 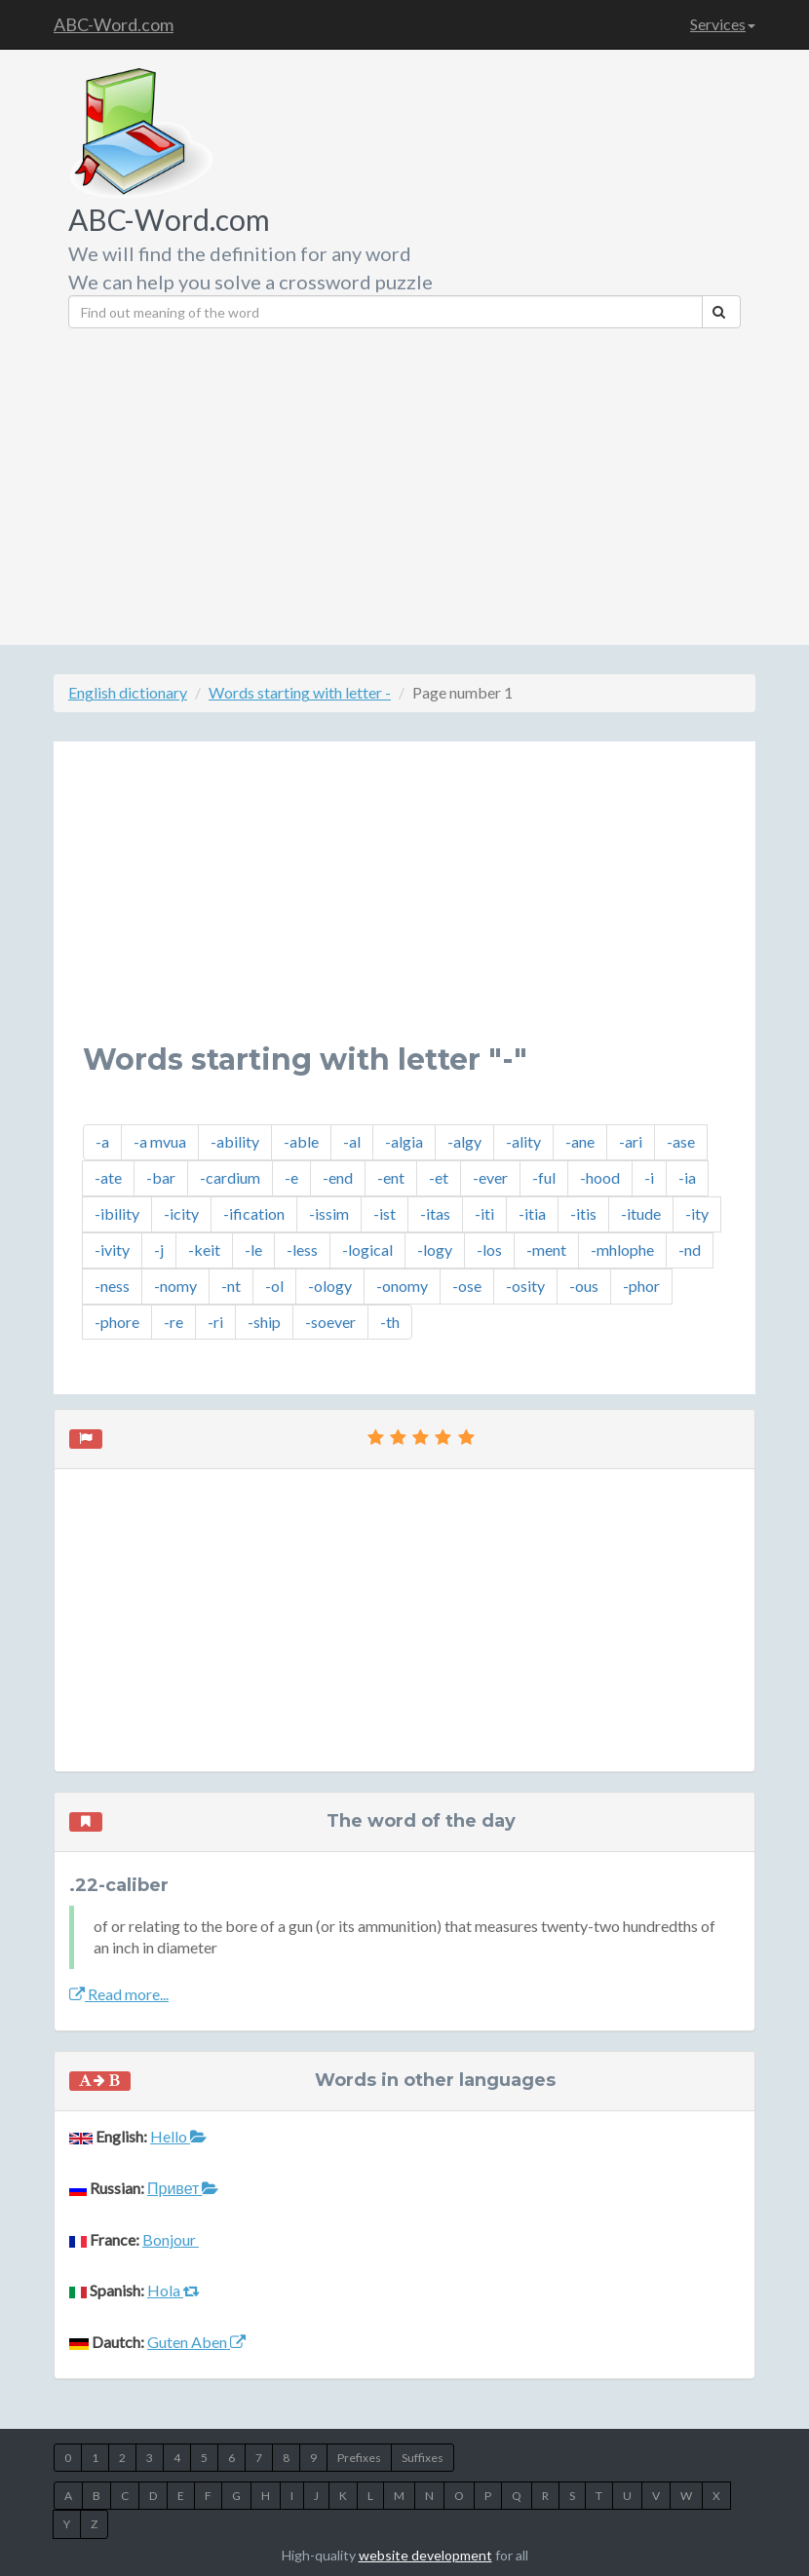 I want to click on -ful, so click(x=544, y=1177).